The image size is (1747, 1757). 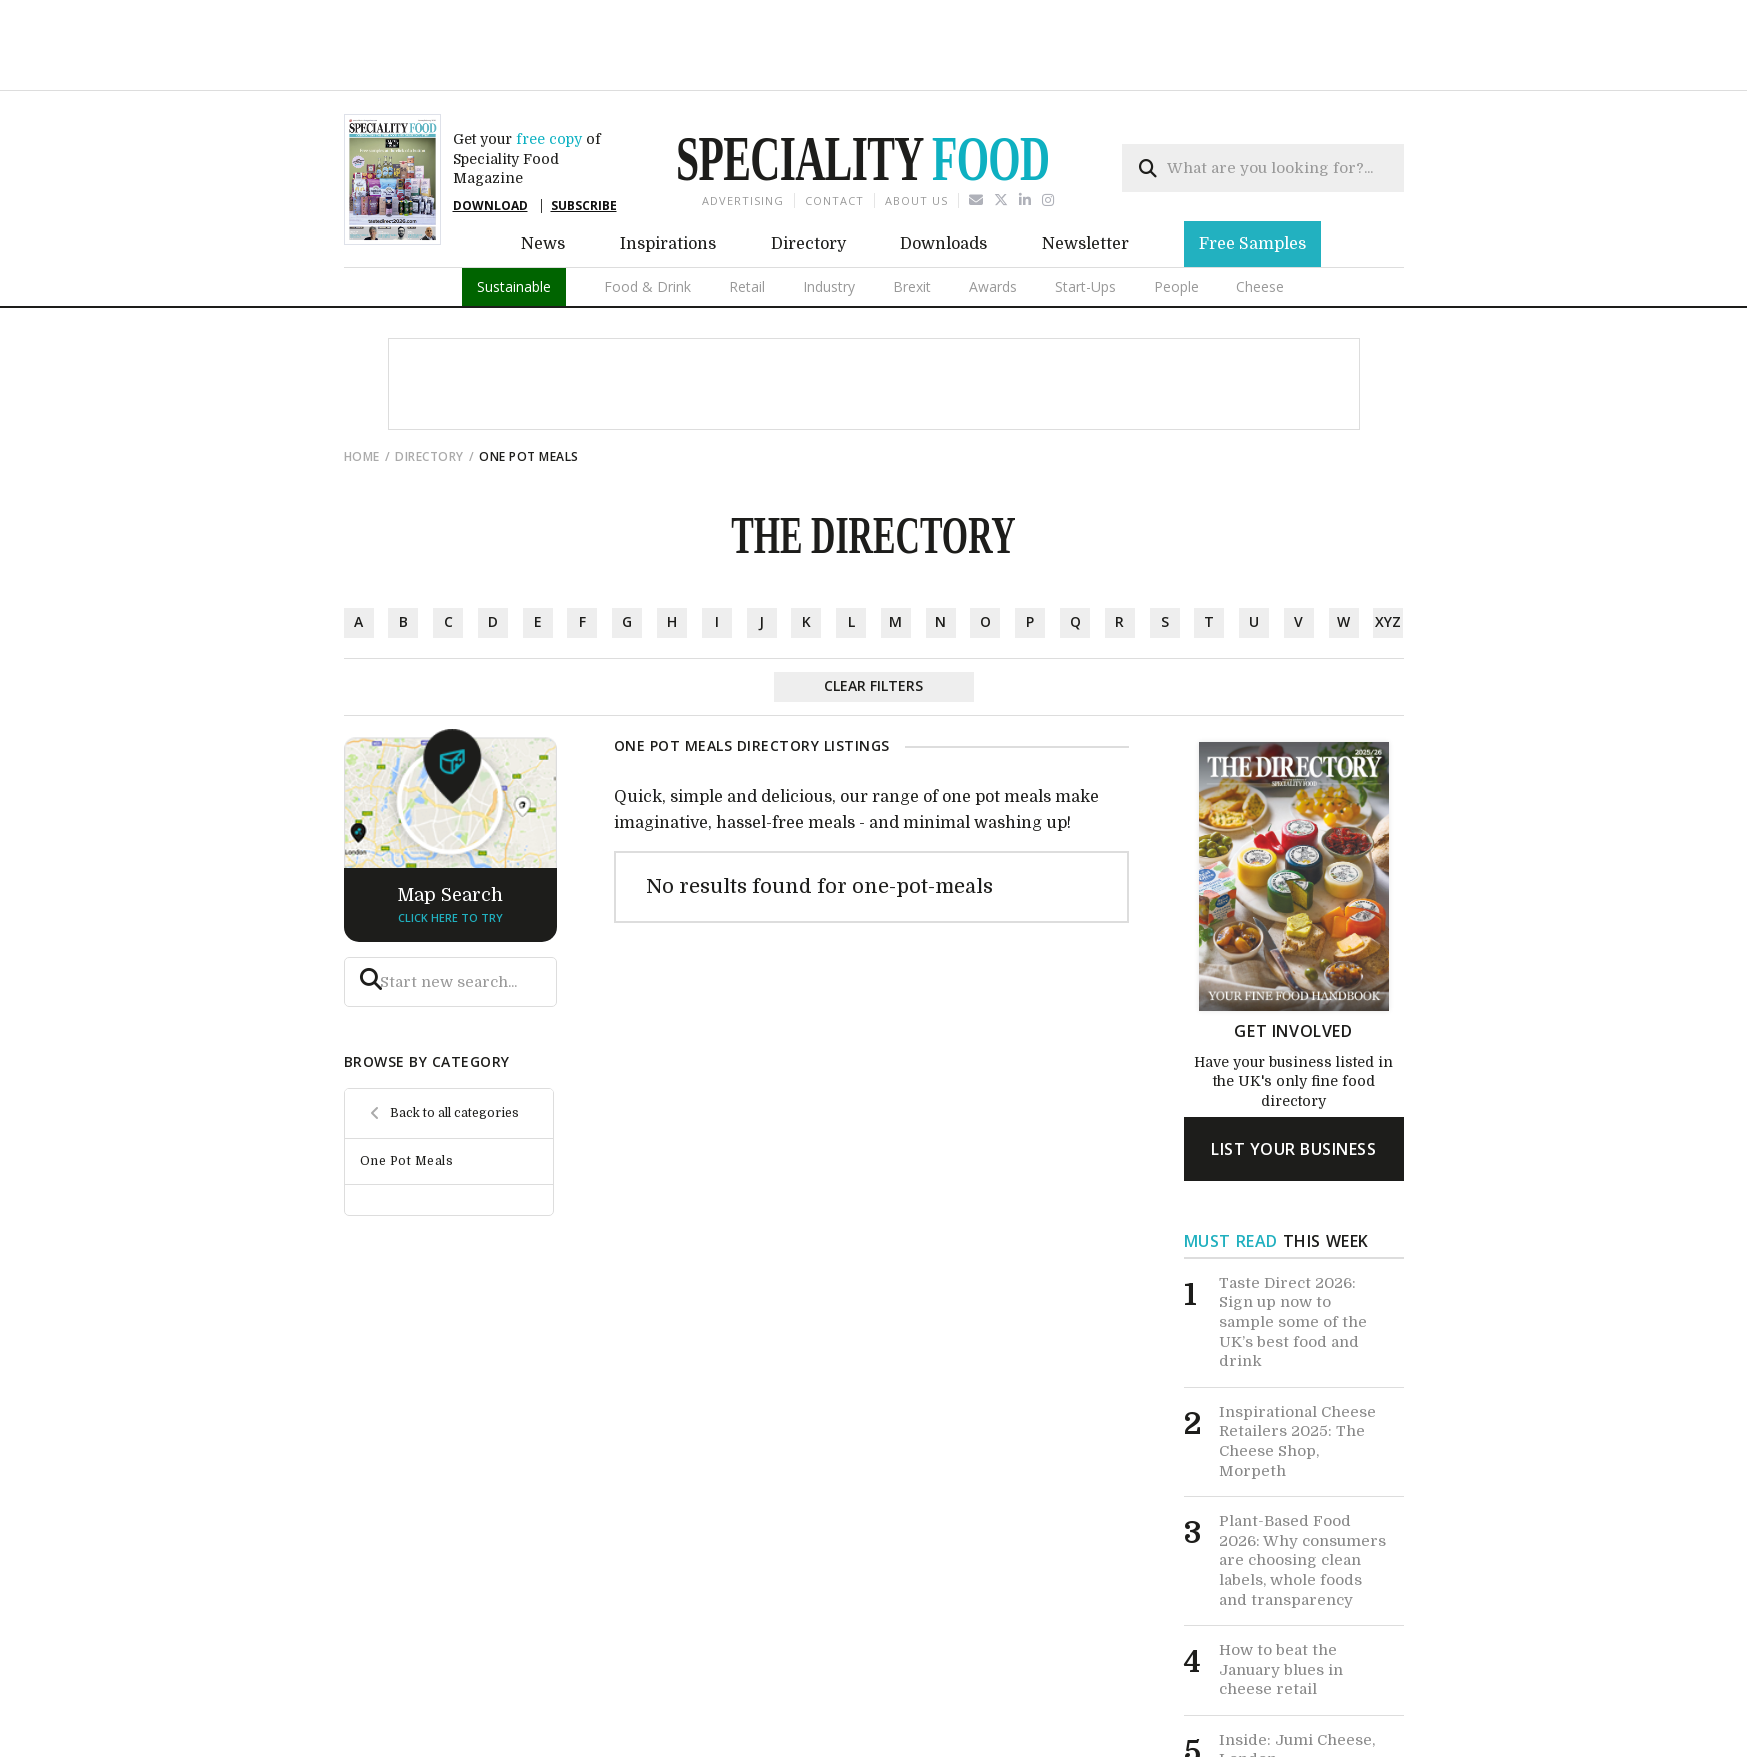 What do you see at coordinates (1260, 216) in the screenshot?
I see `Cheese` at bounding box center [1260, 216].